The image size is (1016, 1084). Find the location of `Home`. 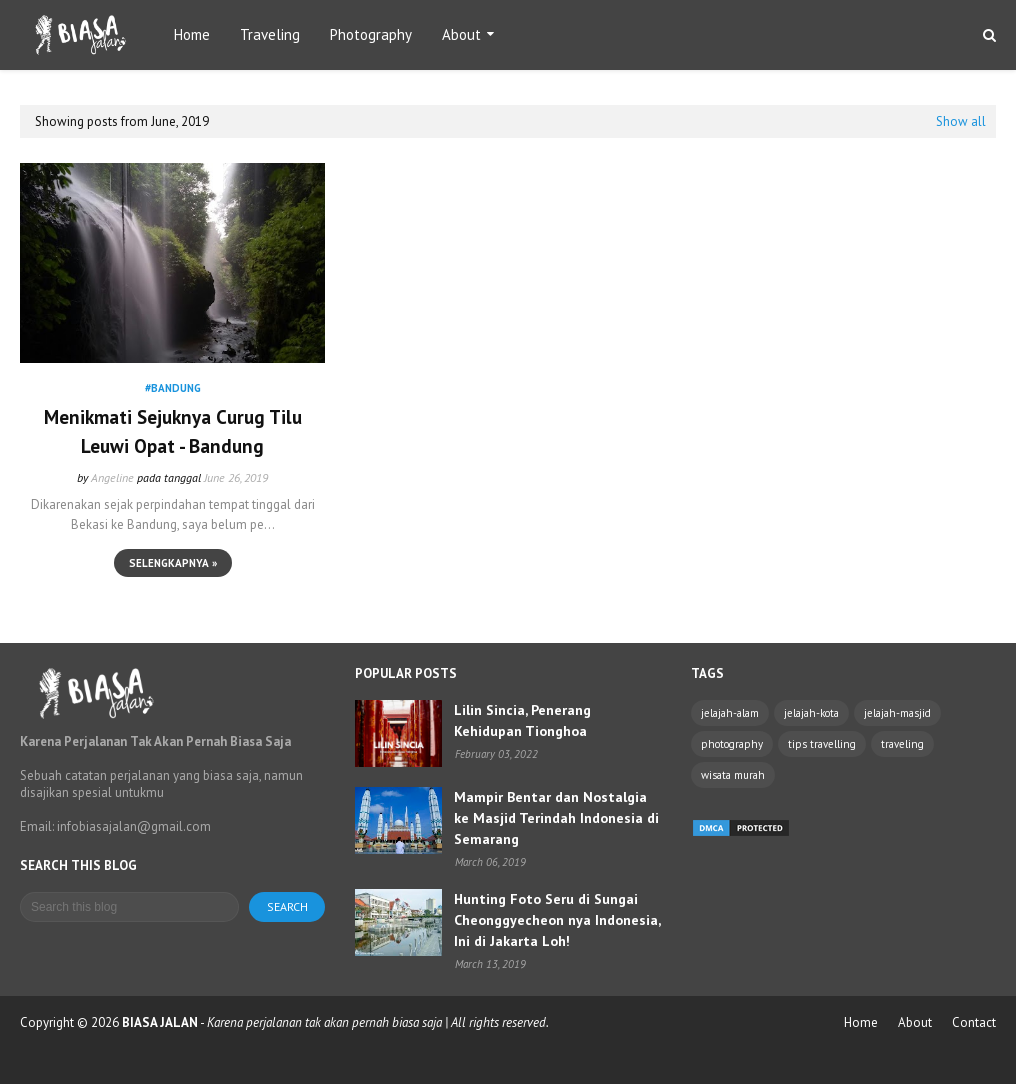

Home is located at coordinates (861, 1022).